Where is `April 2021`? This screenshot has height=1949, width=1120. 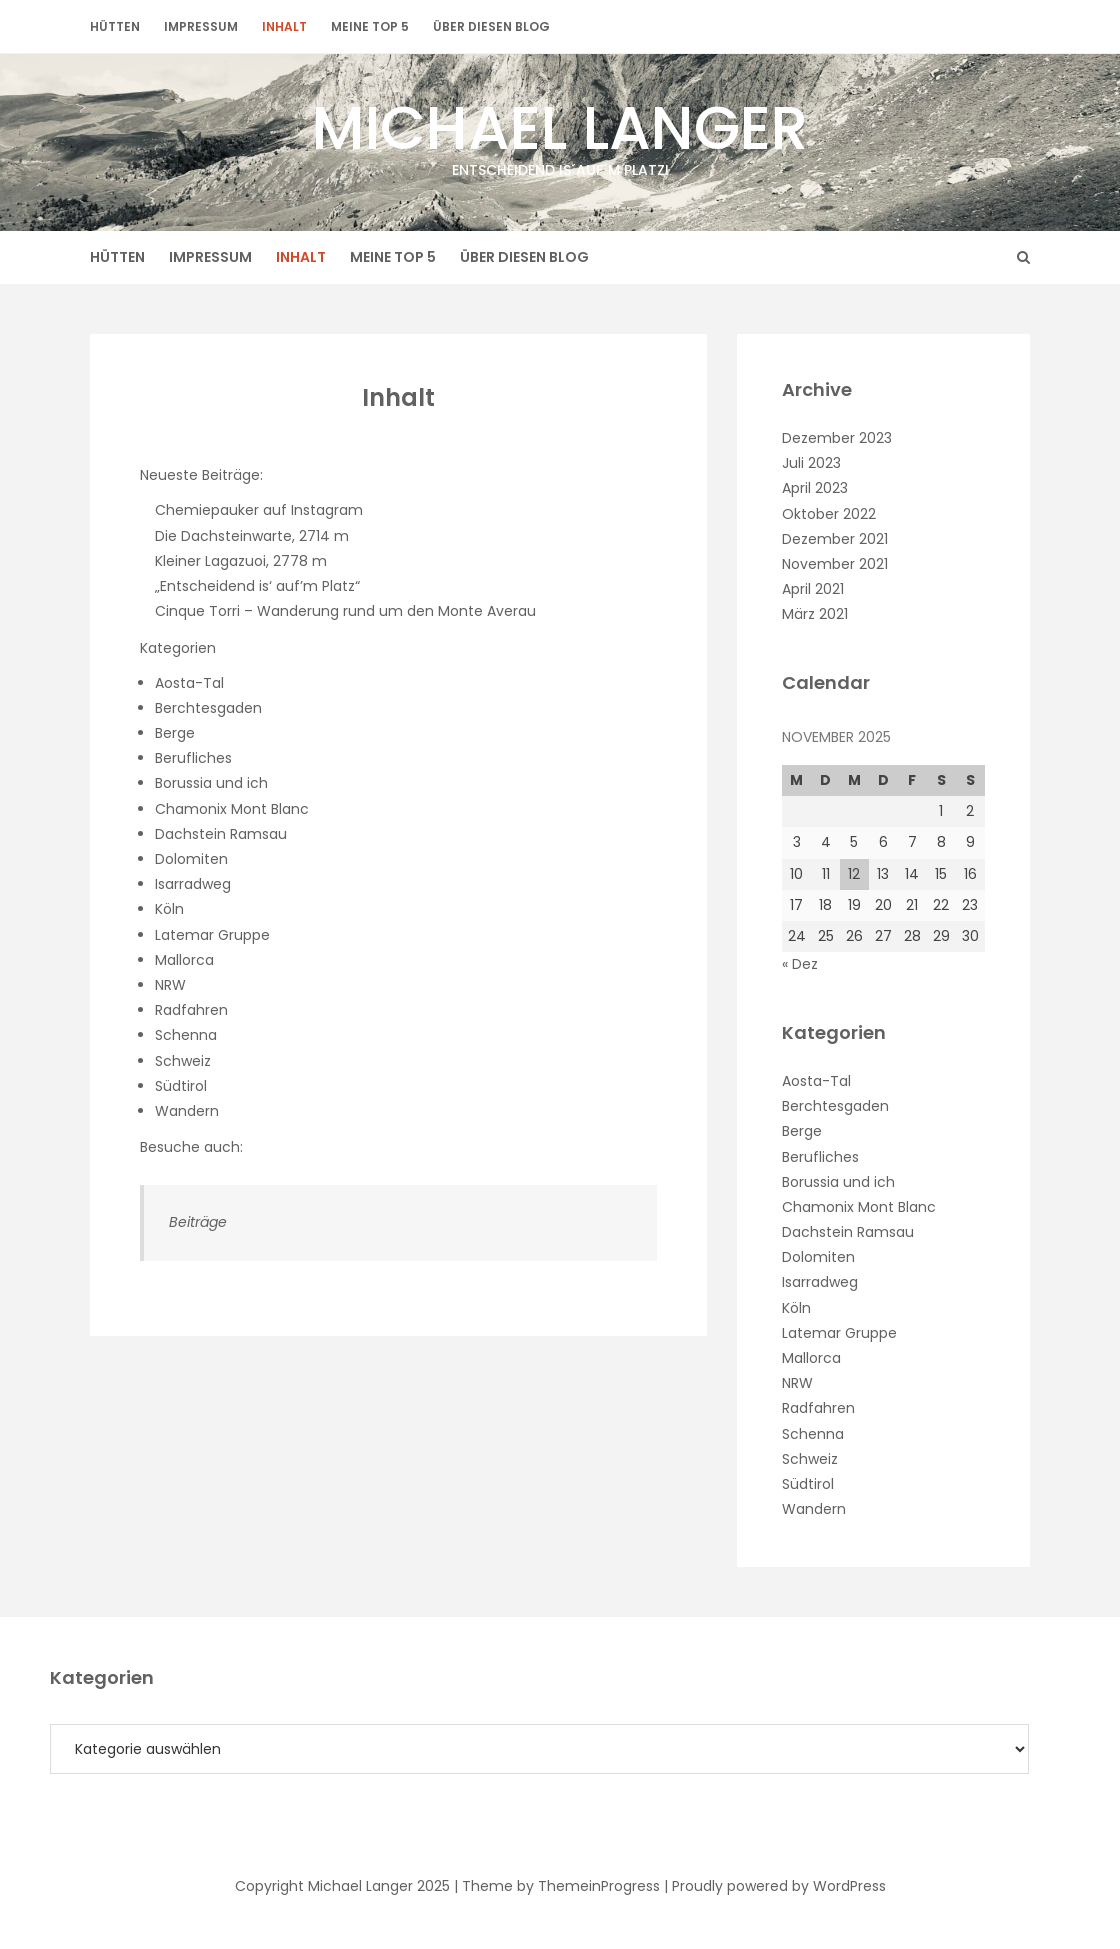 April 2021 is located at coordinates (813, 589).